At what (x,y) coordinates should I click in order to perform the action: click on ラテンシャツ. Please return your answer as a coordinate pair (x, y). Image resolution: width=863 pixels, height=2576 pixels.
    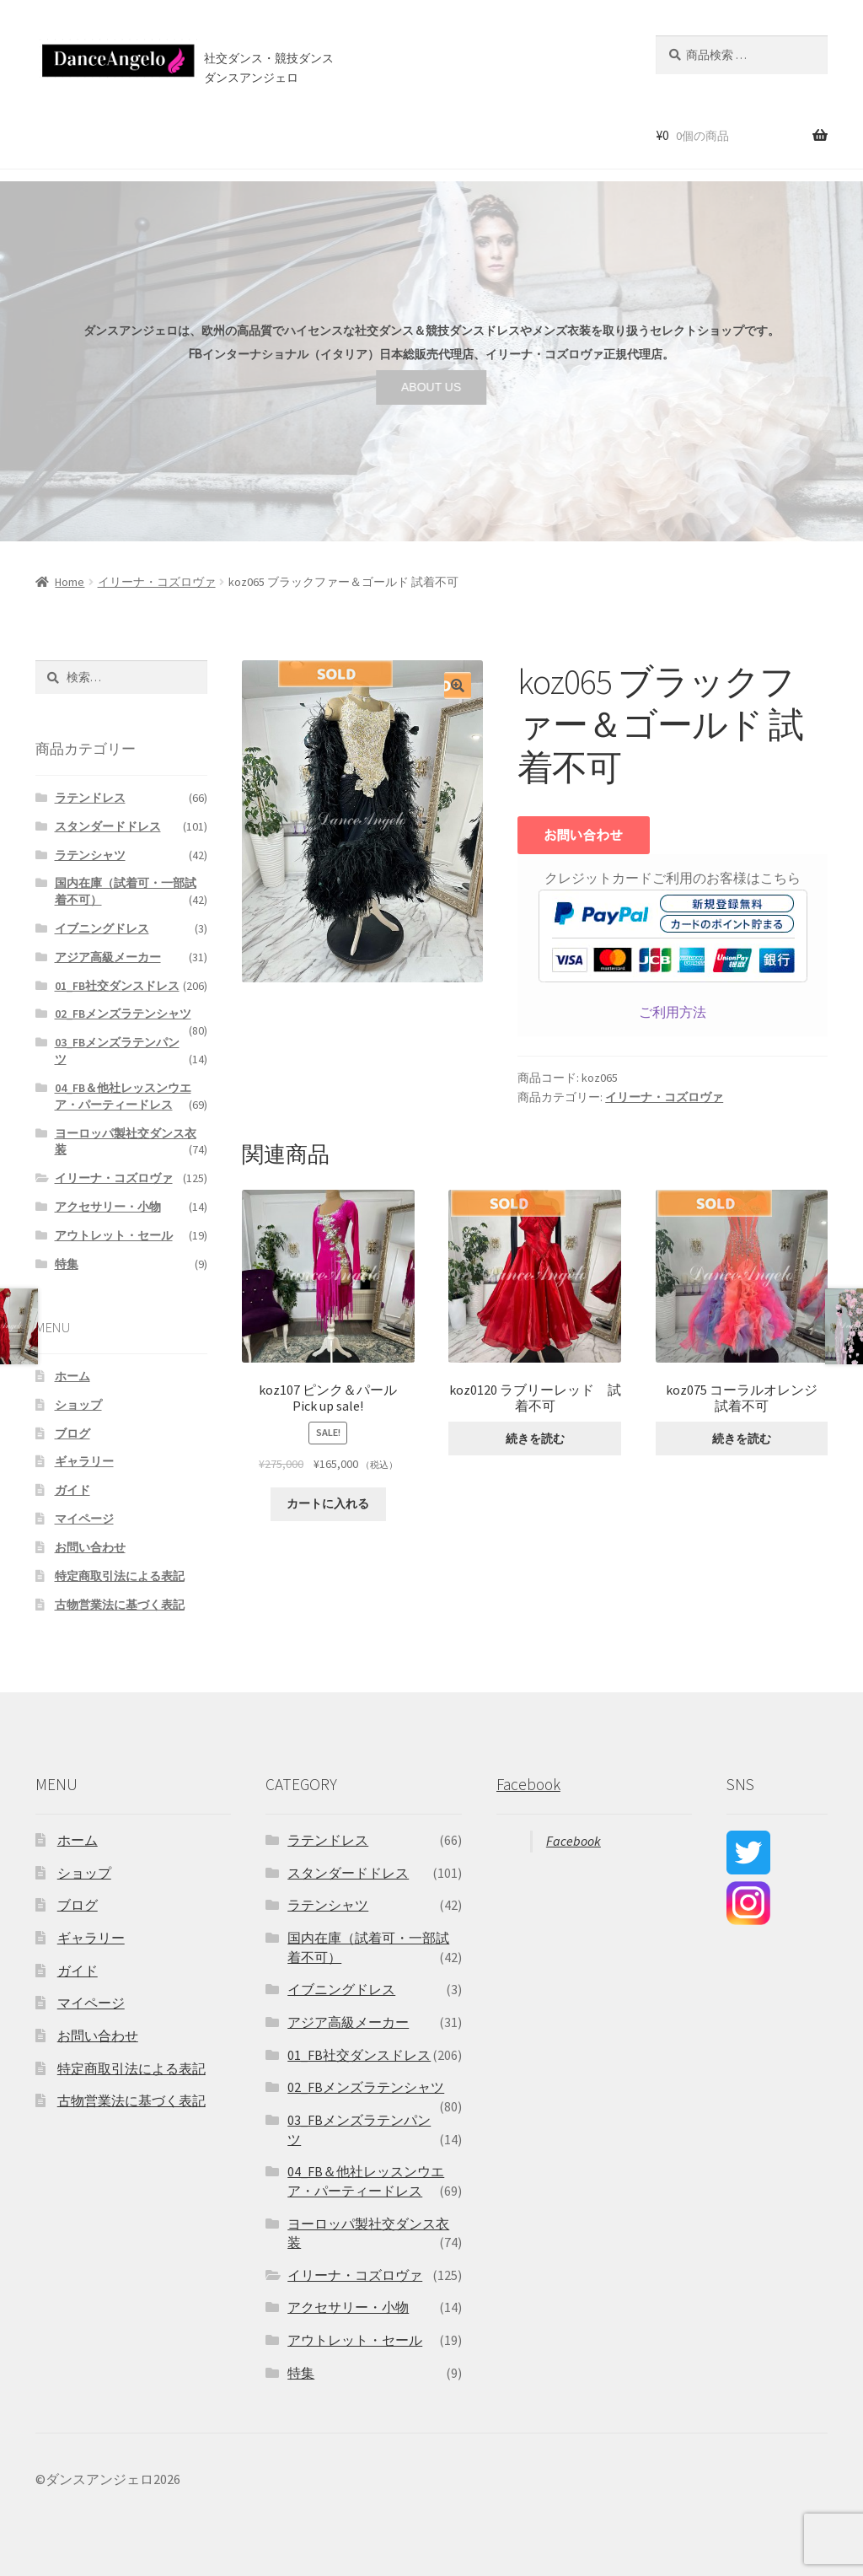
    Looking at the image, I should click on (90, 855).